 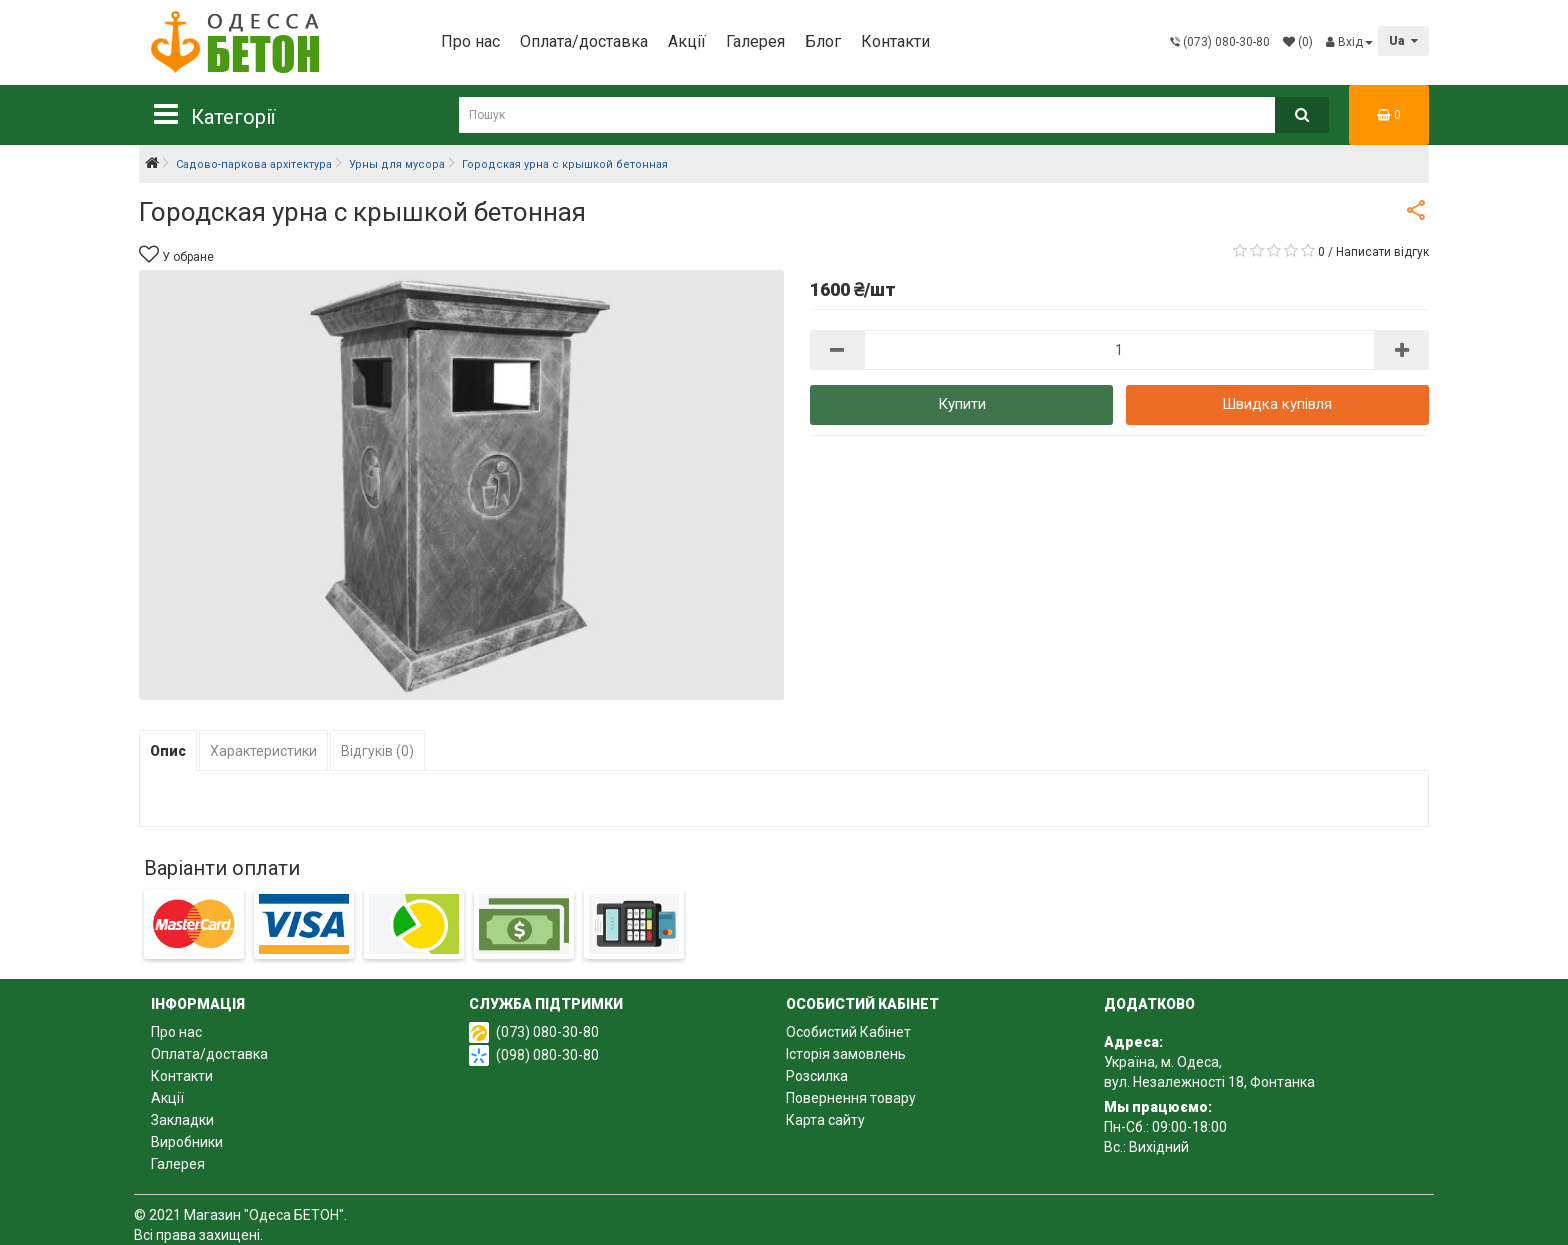 What do you see at coordinates (1382, 252) in the screenshot?
I see `Написати відгук` at bounding box center [1382, 252].